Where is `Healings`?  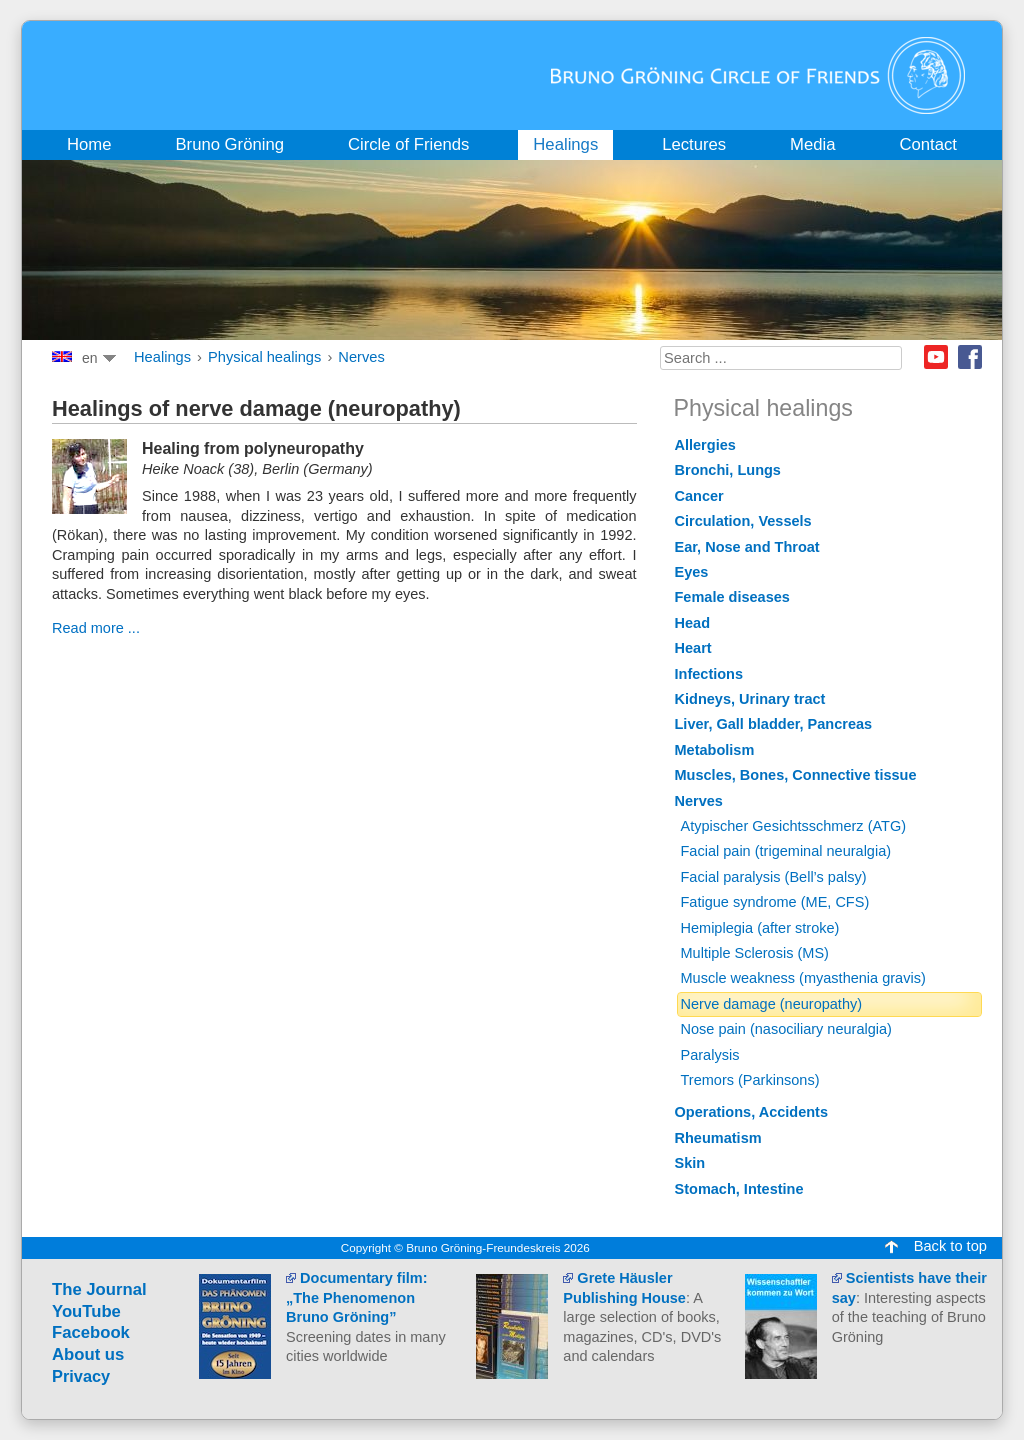 Healings is located at coordinates (162, 357).